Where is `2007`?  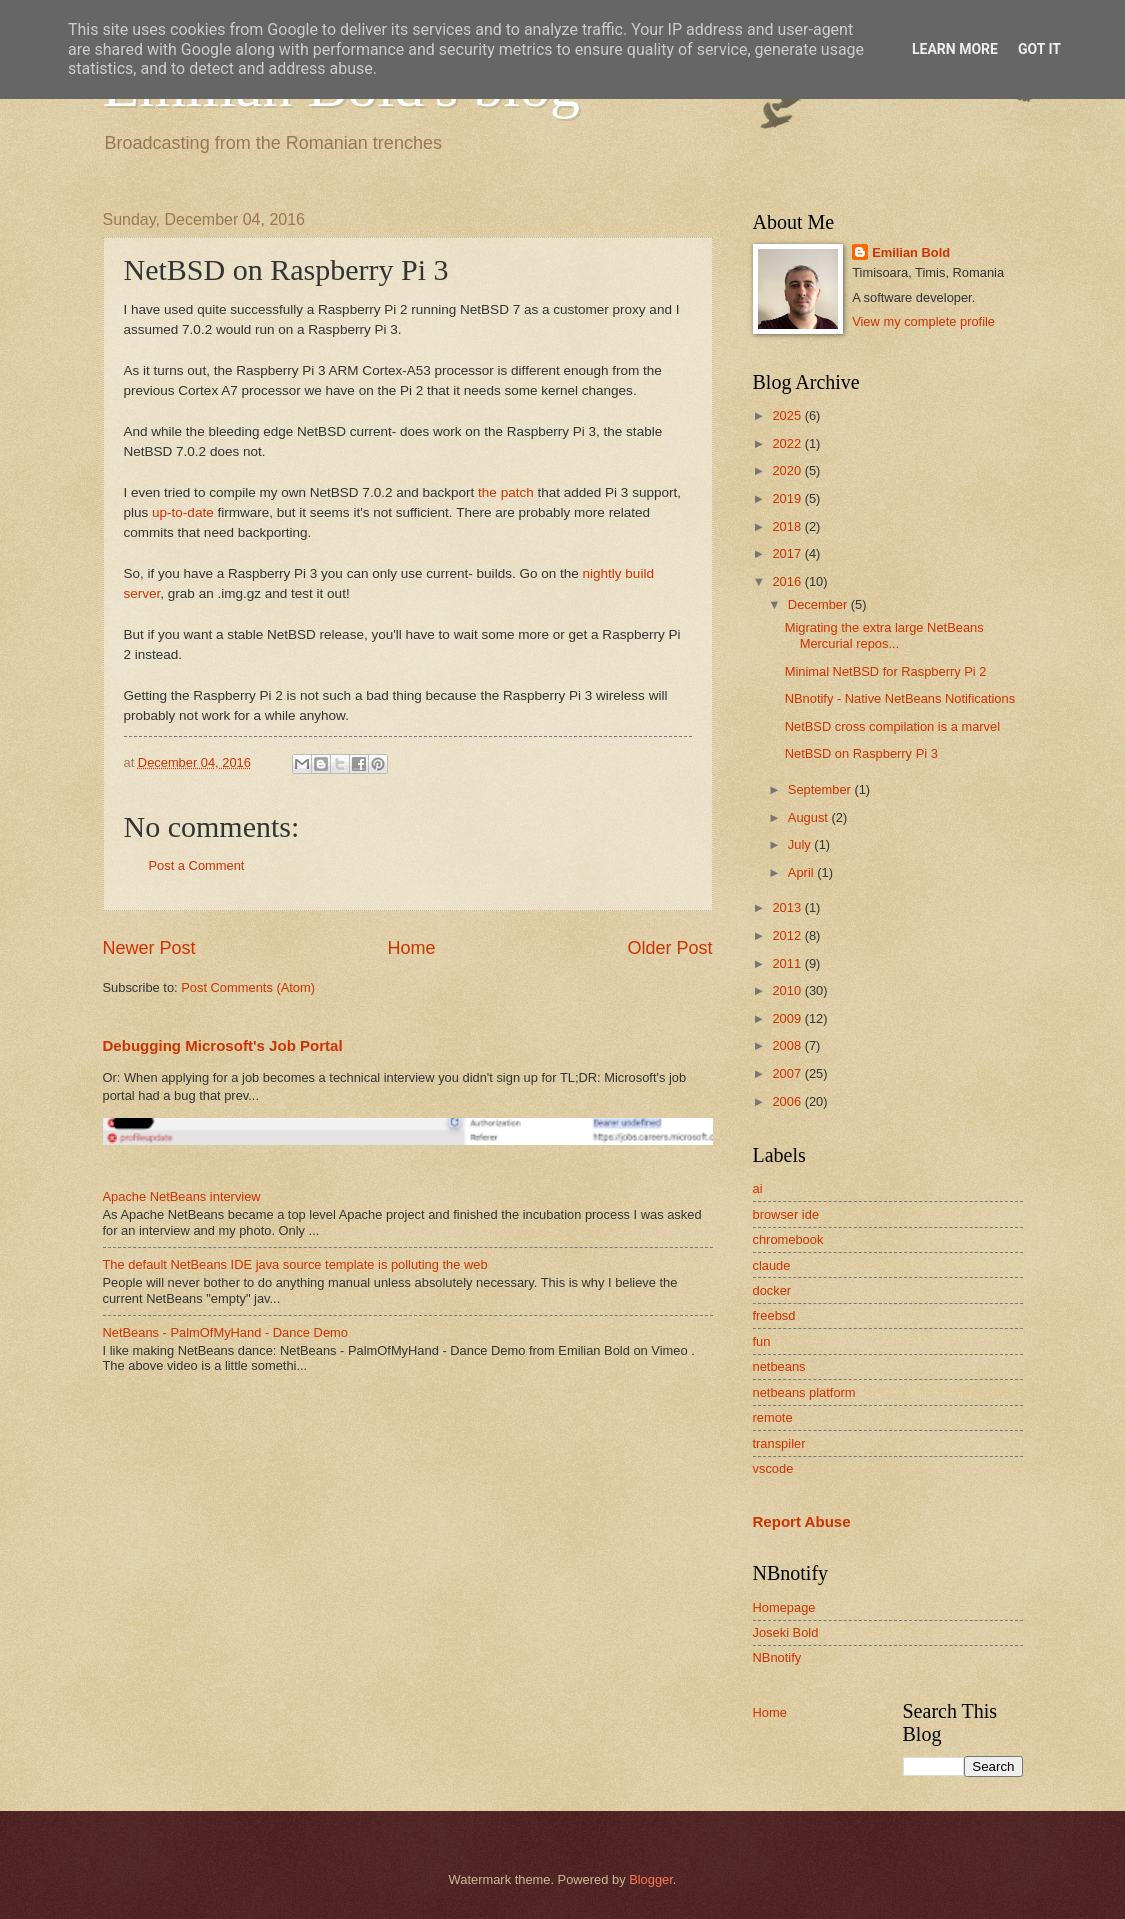
2007 is located at coordinates (788, 1073).